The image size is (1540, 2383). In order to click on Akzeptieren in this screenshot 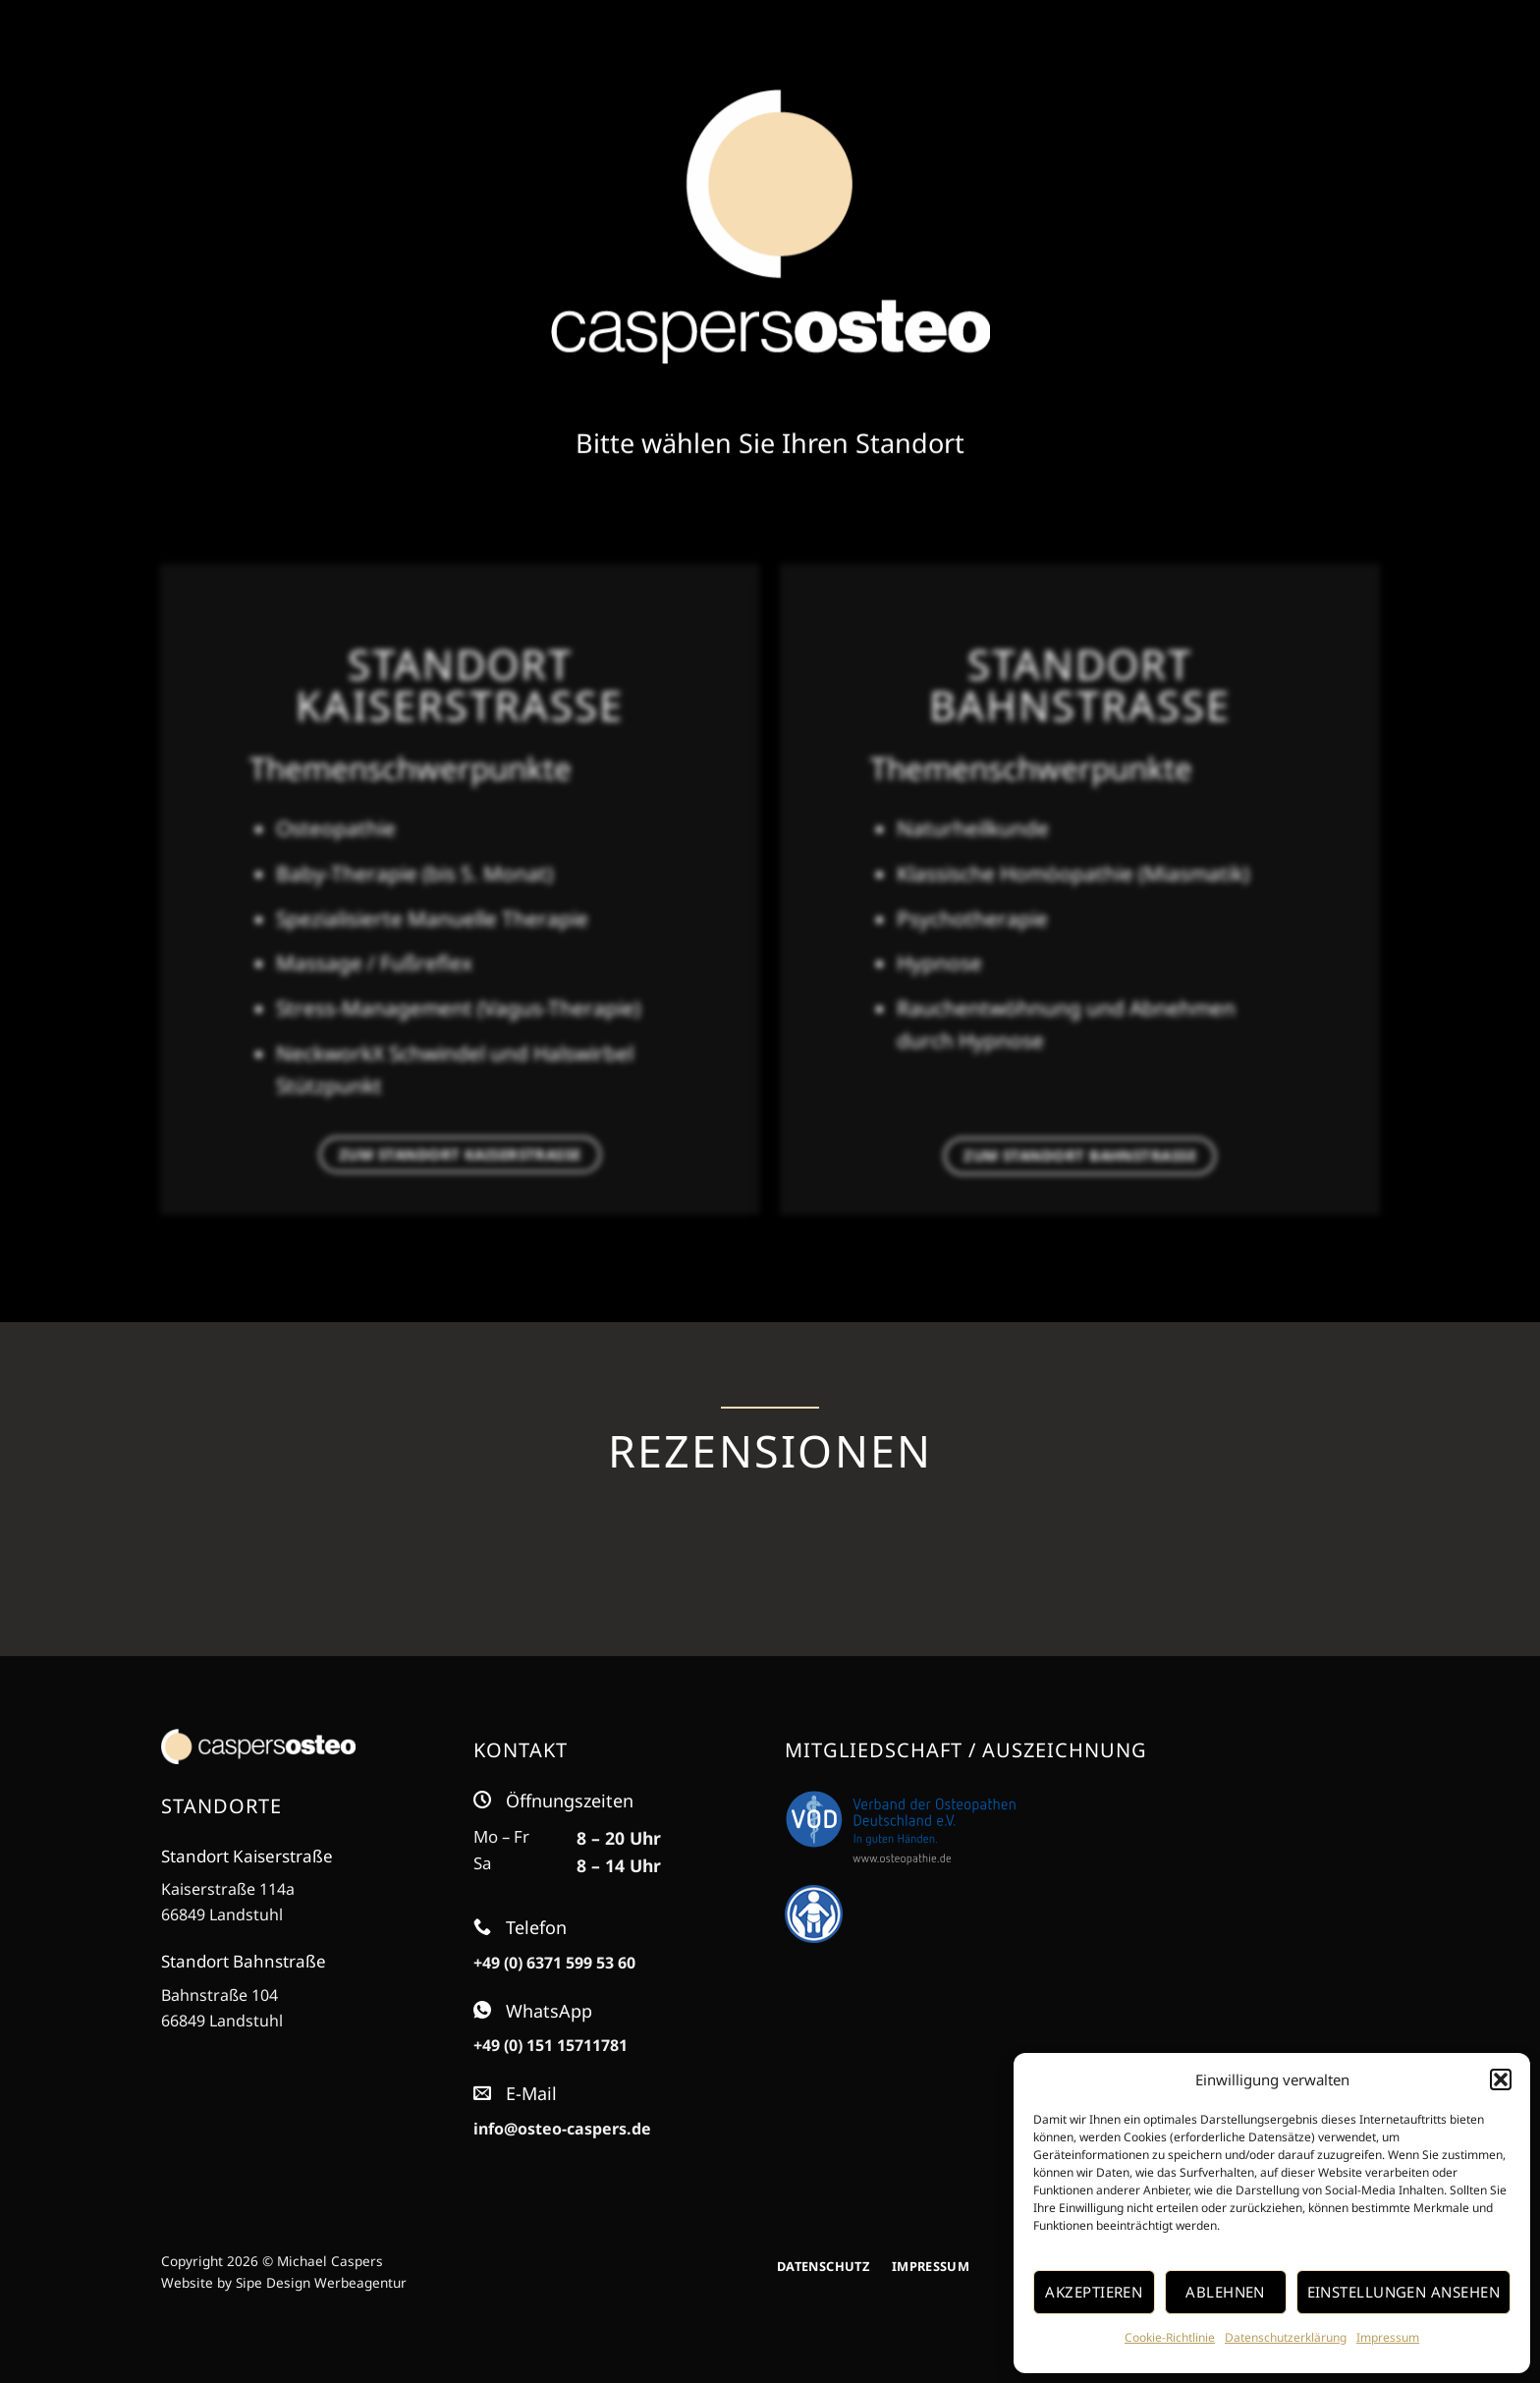, I will do `click(1093, 2291)`.